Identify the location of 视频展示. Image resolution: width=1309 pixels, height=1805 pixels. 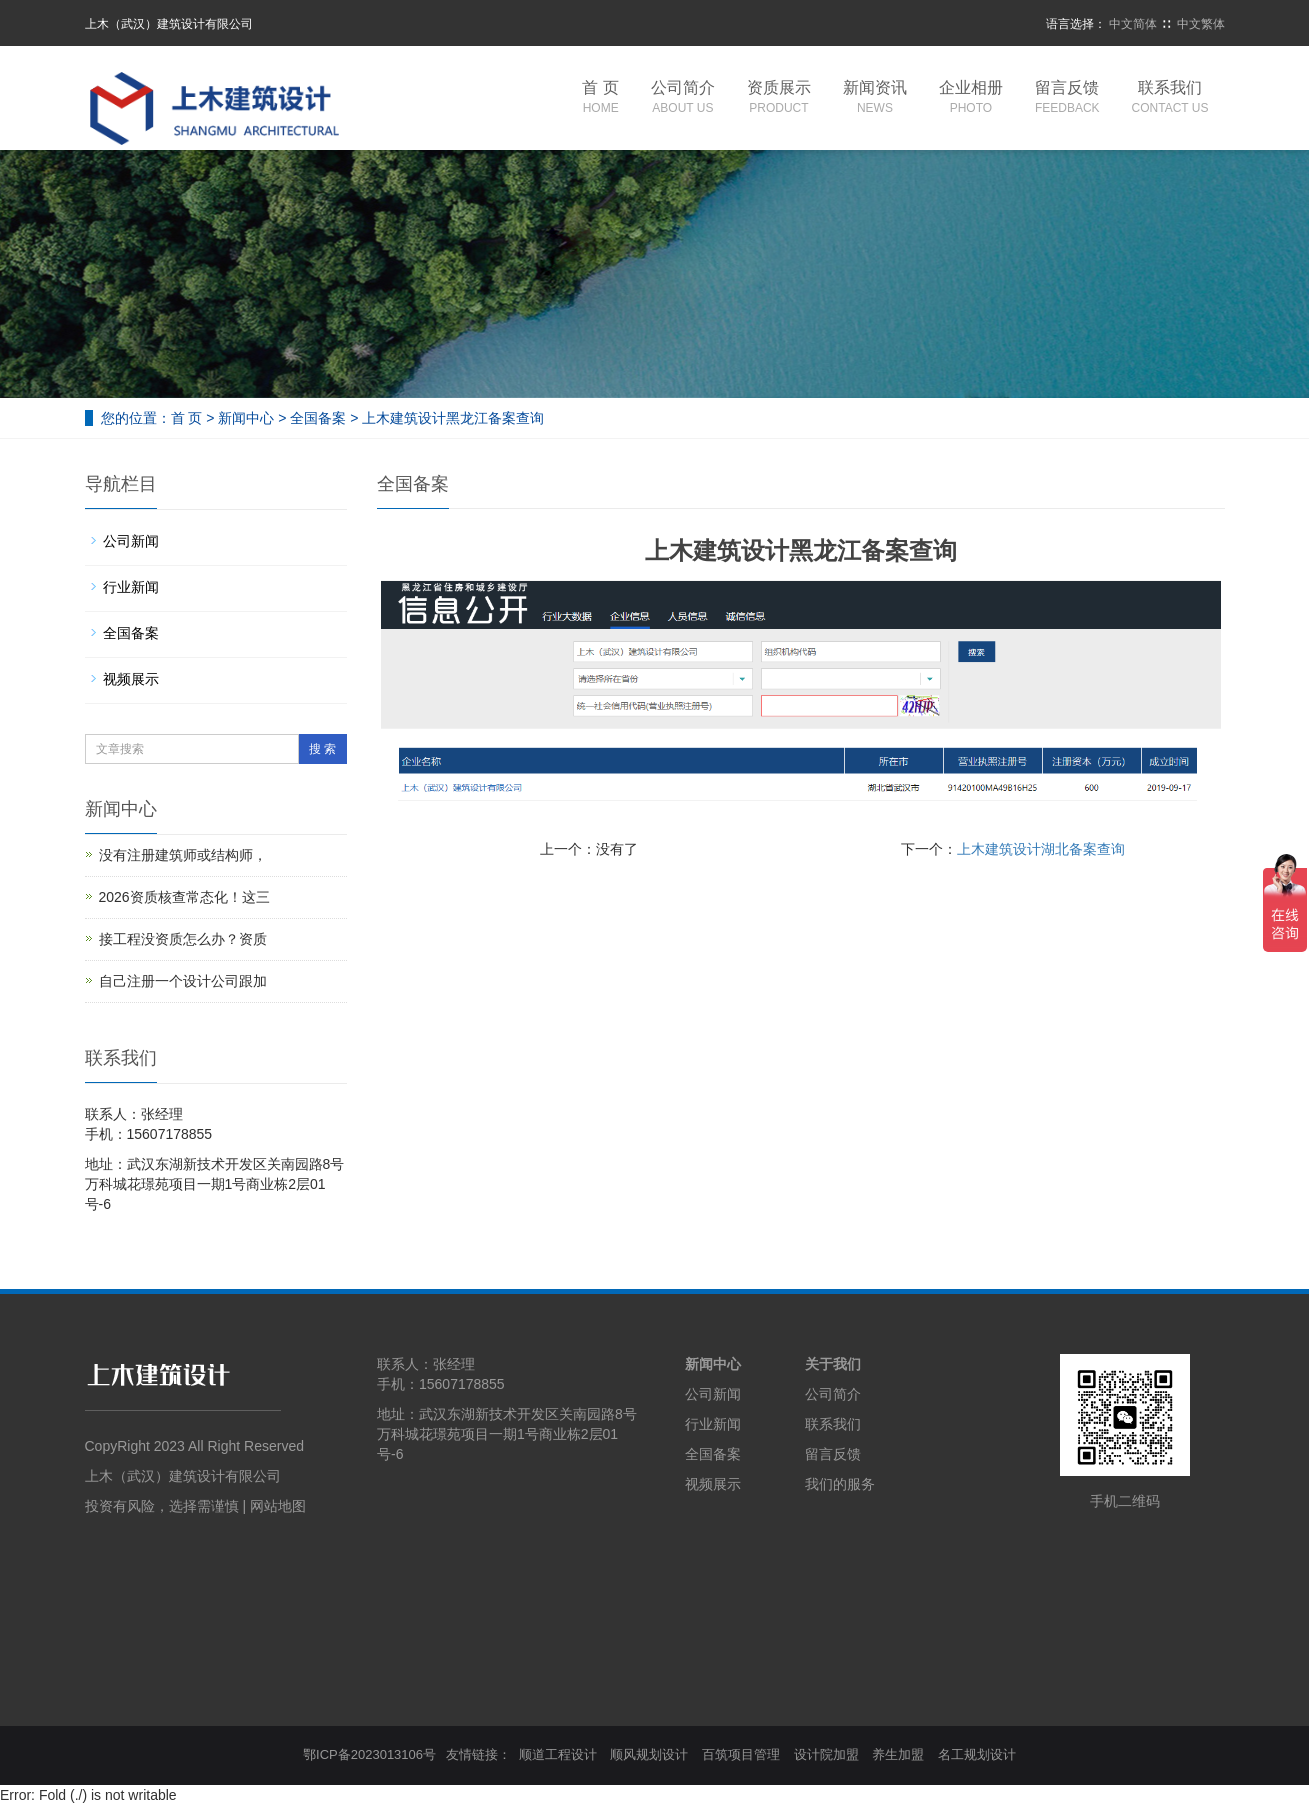
(131, 679).